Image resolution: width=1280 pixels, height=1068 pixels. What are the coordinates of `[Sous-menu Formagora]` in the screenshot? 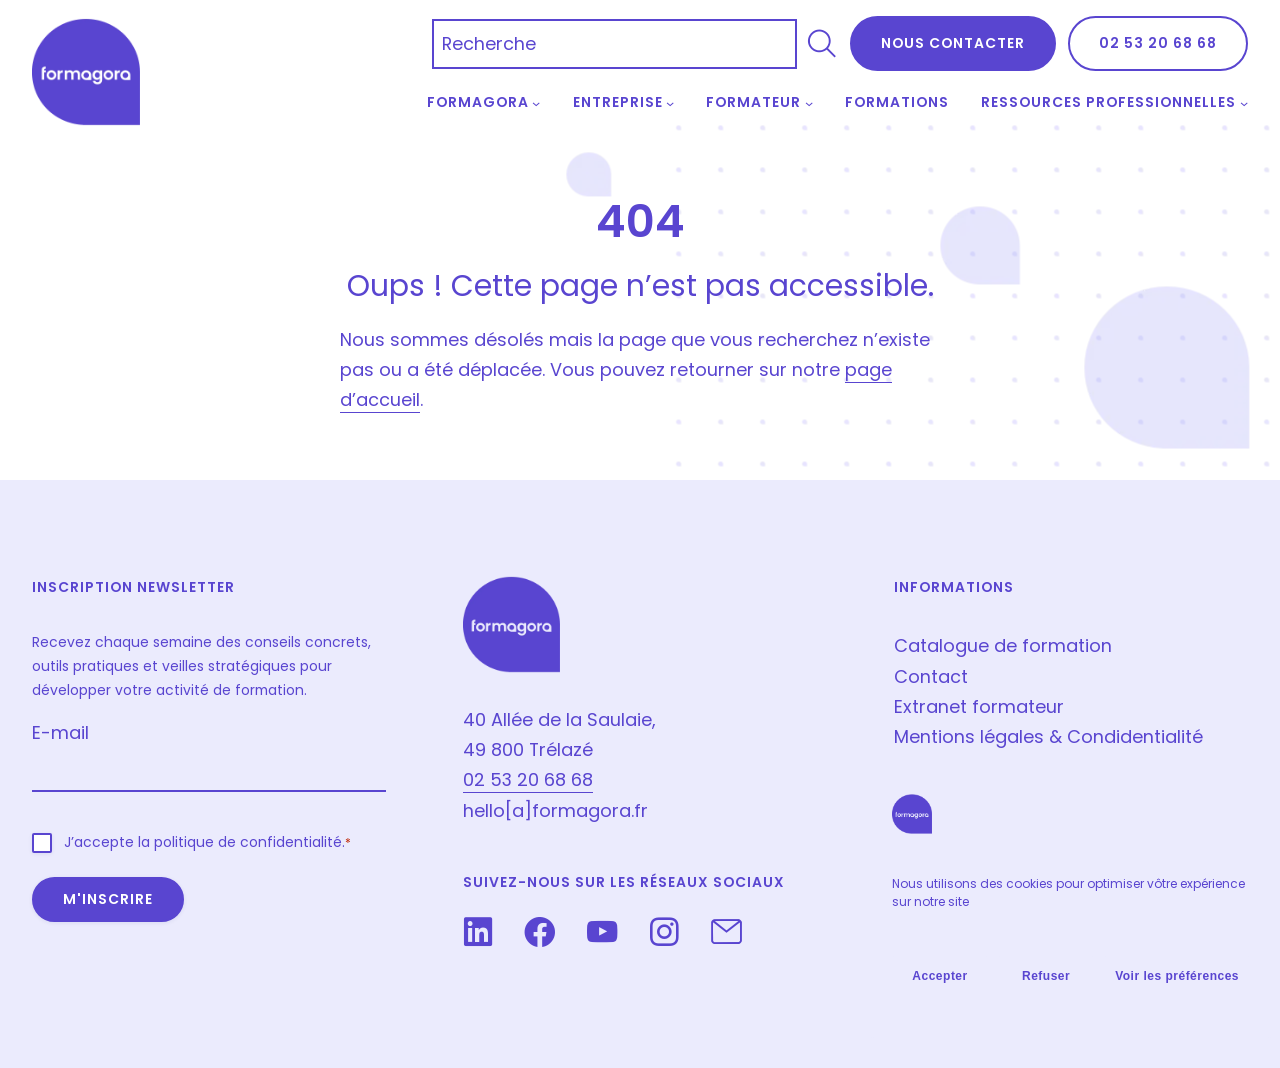 It's located at (536, 103).